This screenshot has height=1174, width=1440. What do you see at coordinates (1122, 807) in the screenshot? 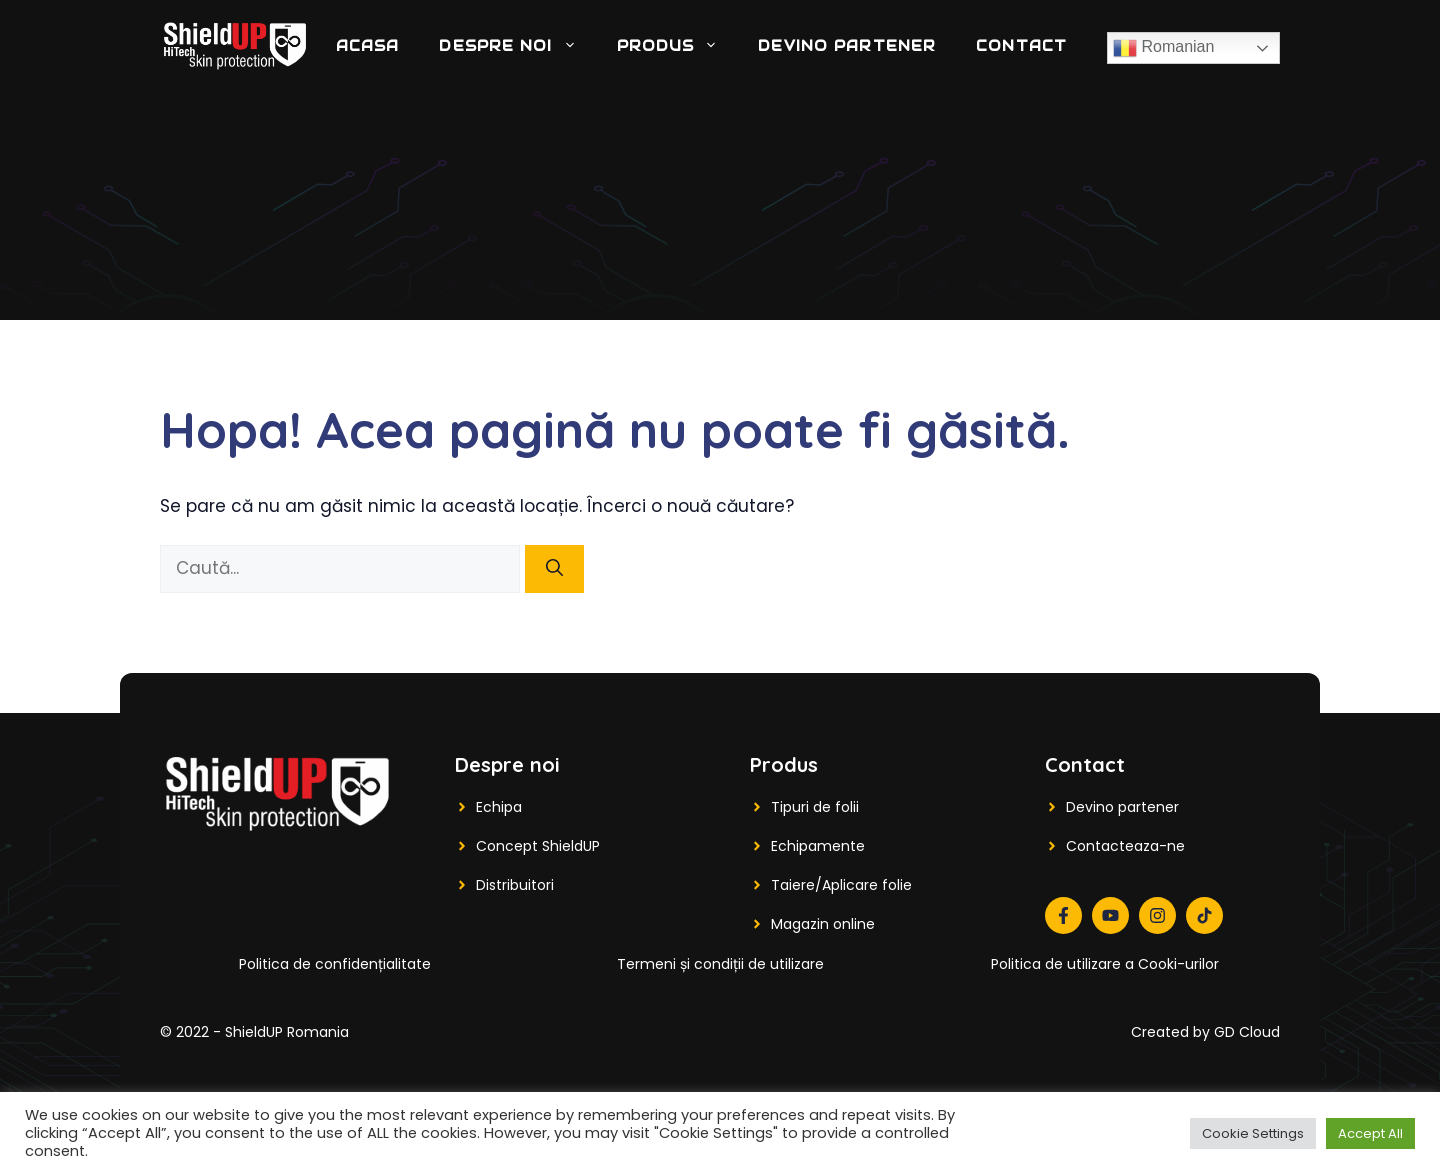
I see `Devino partener` at bounding box center [1122, 807].